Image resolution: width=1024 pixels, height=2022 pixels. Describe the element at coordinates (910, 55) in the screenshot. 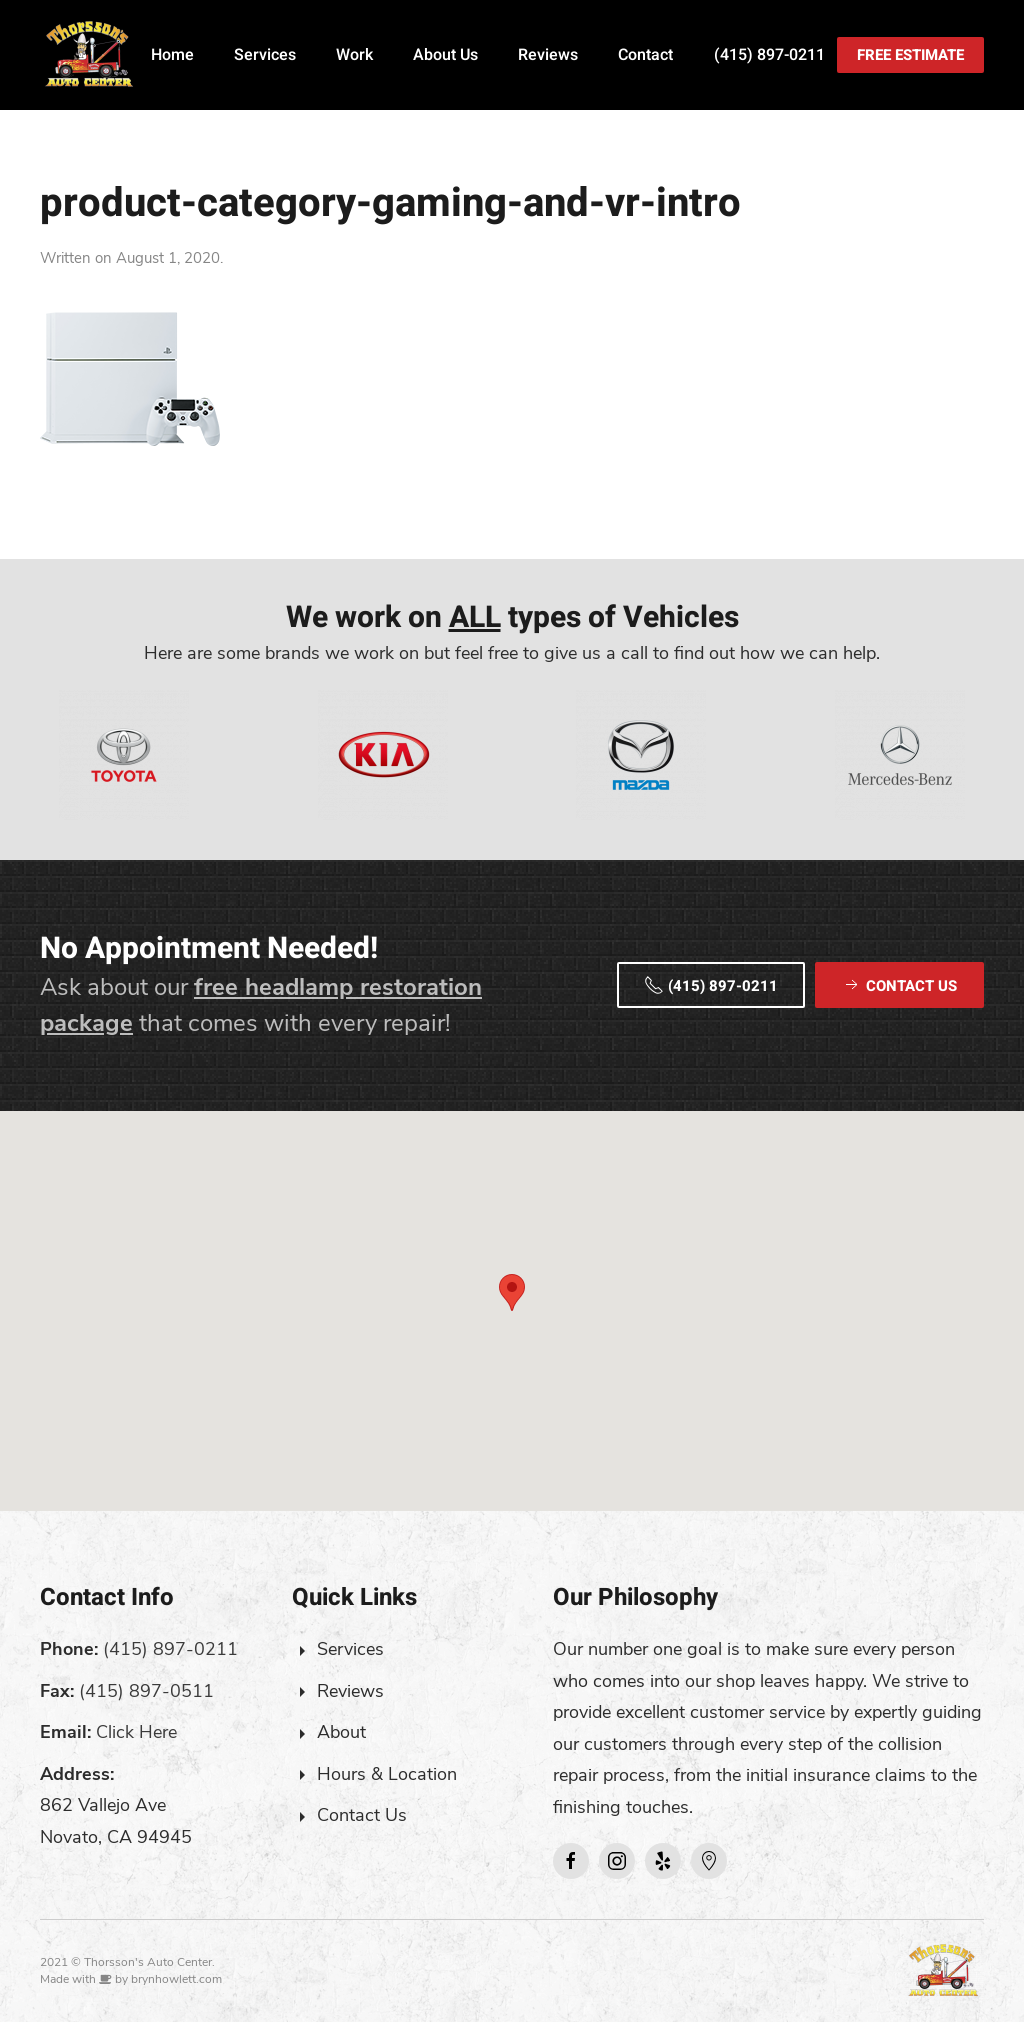

I see `Free Estimate` at that location.